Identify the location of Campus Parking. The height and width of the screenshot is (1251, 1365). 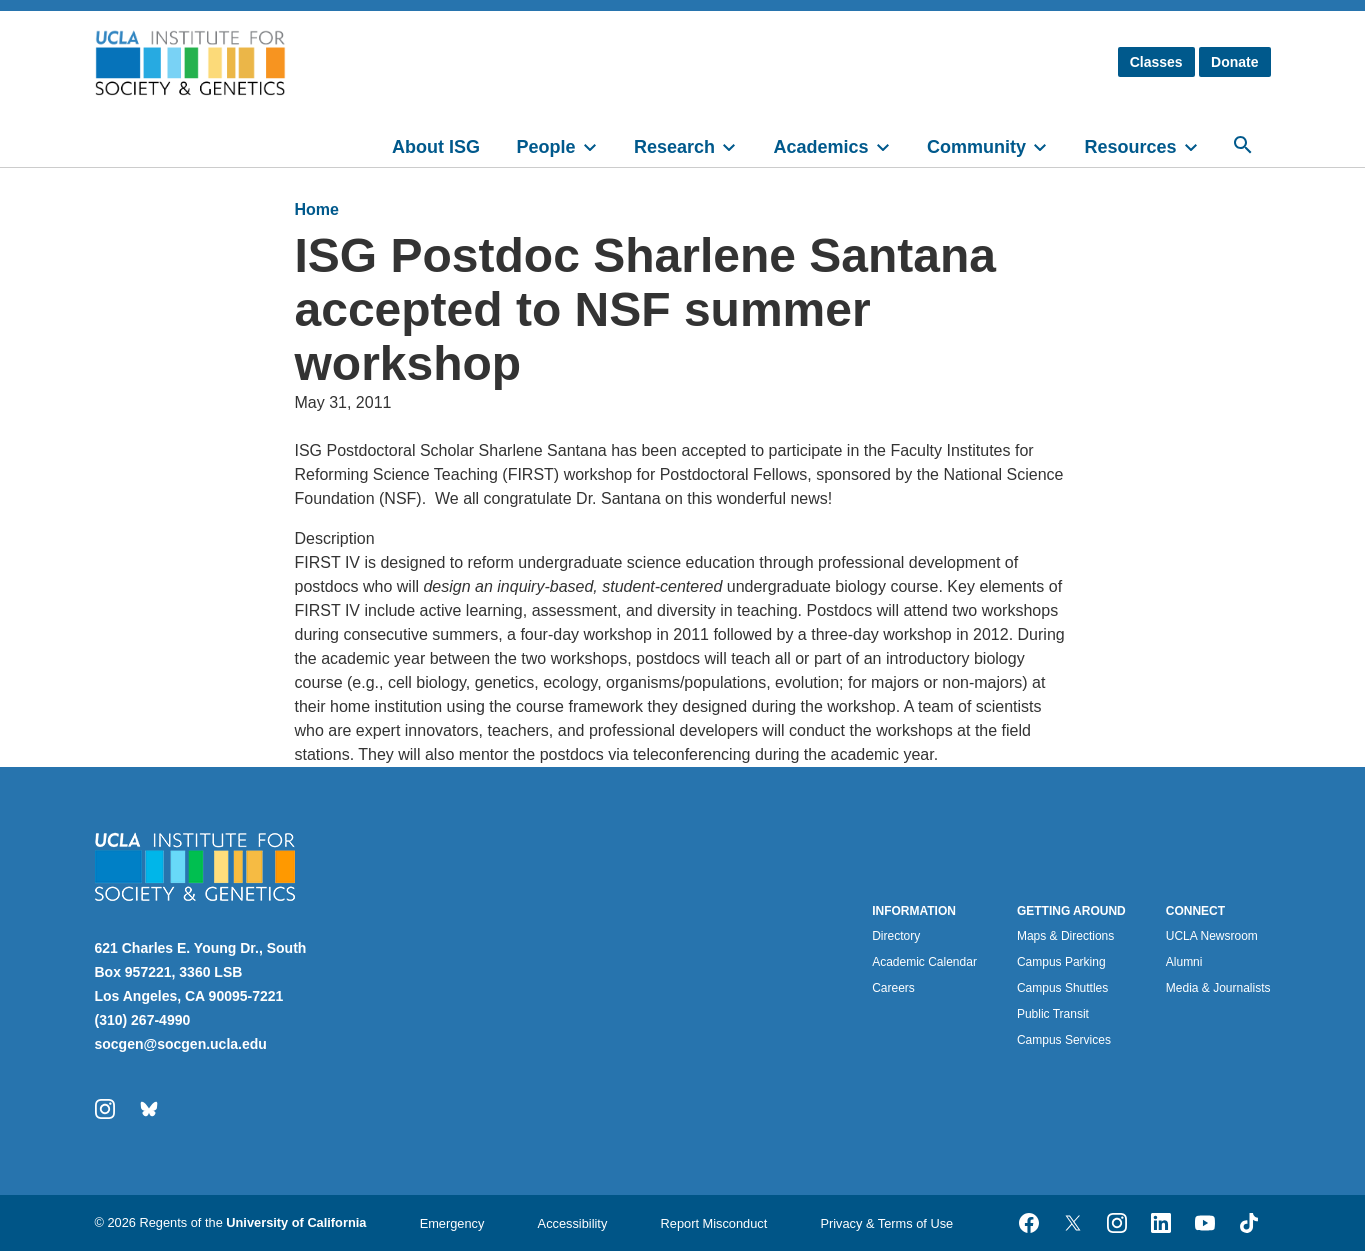
(1061, 962).